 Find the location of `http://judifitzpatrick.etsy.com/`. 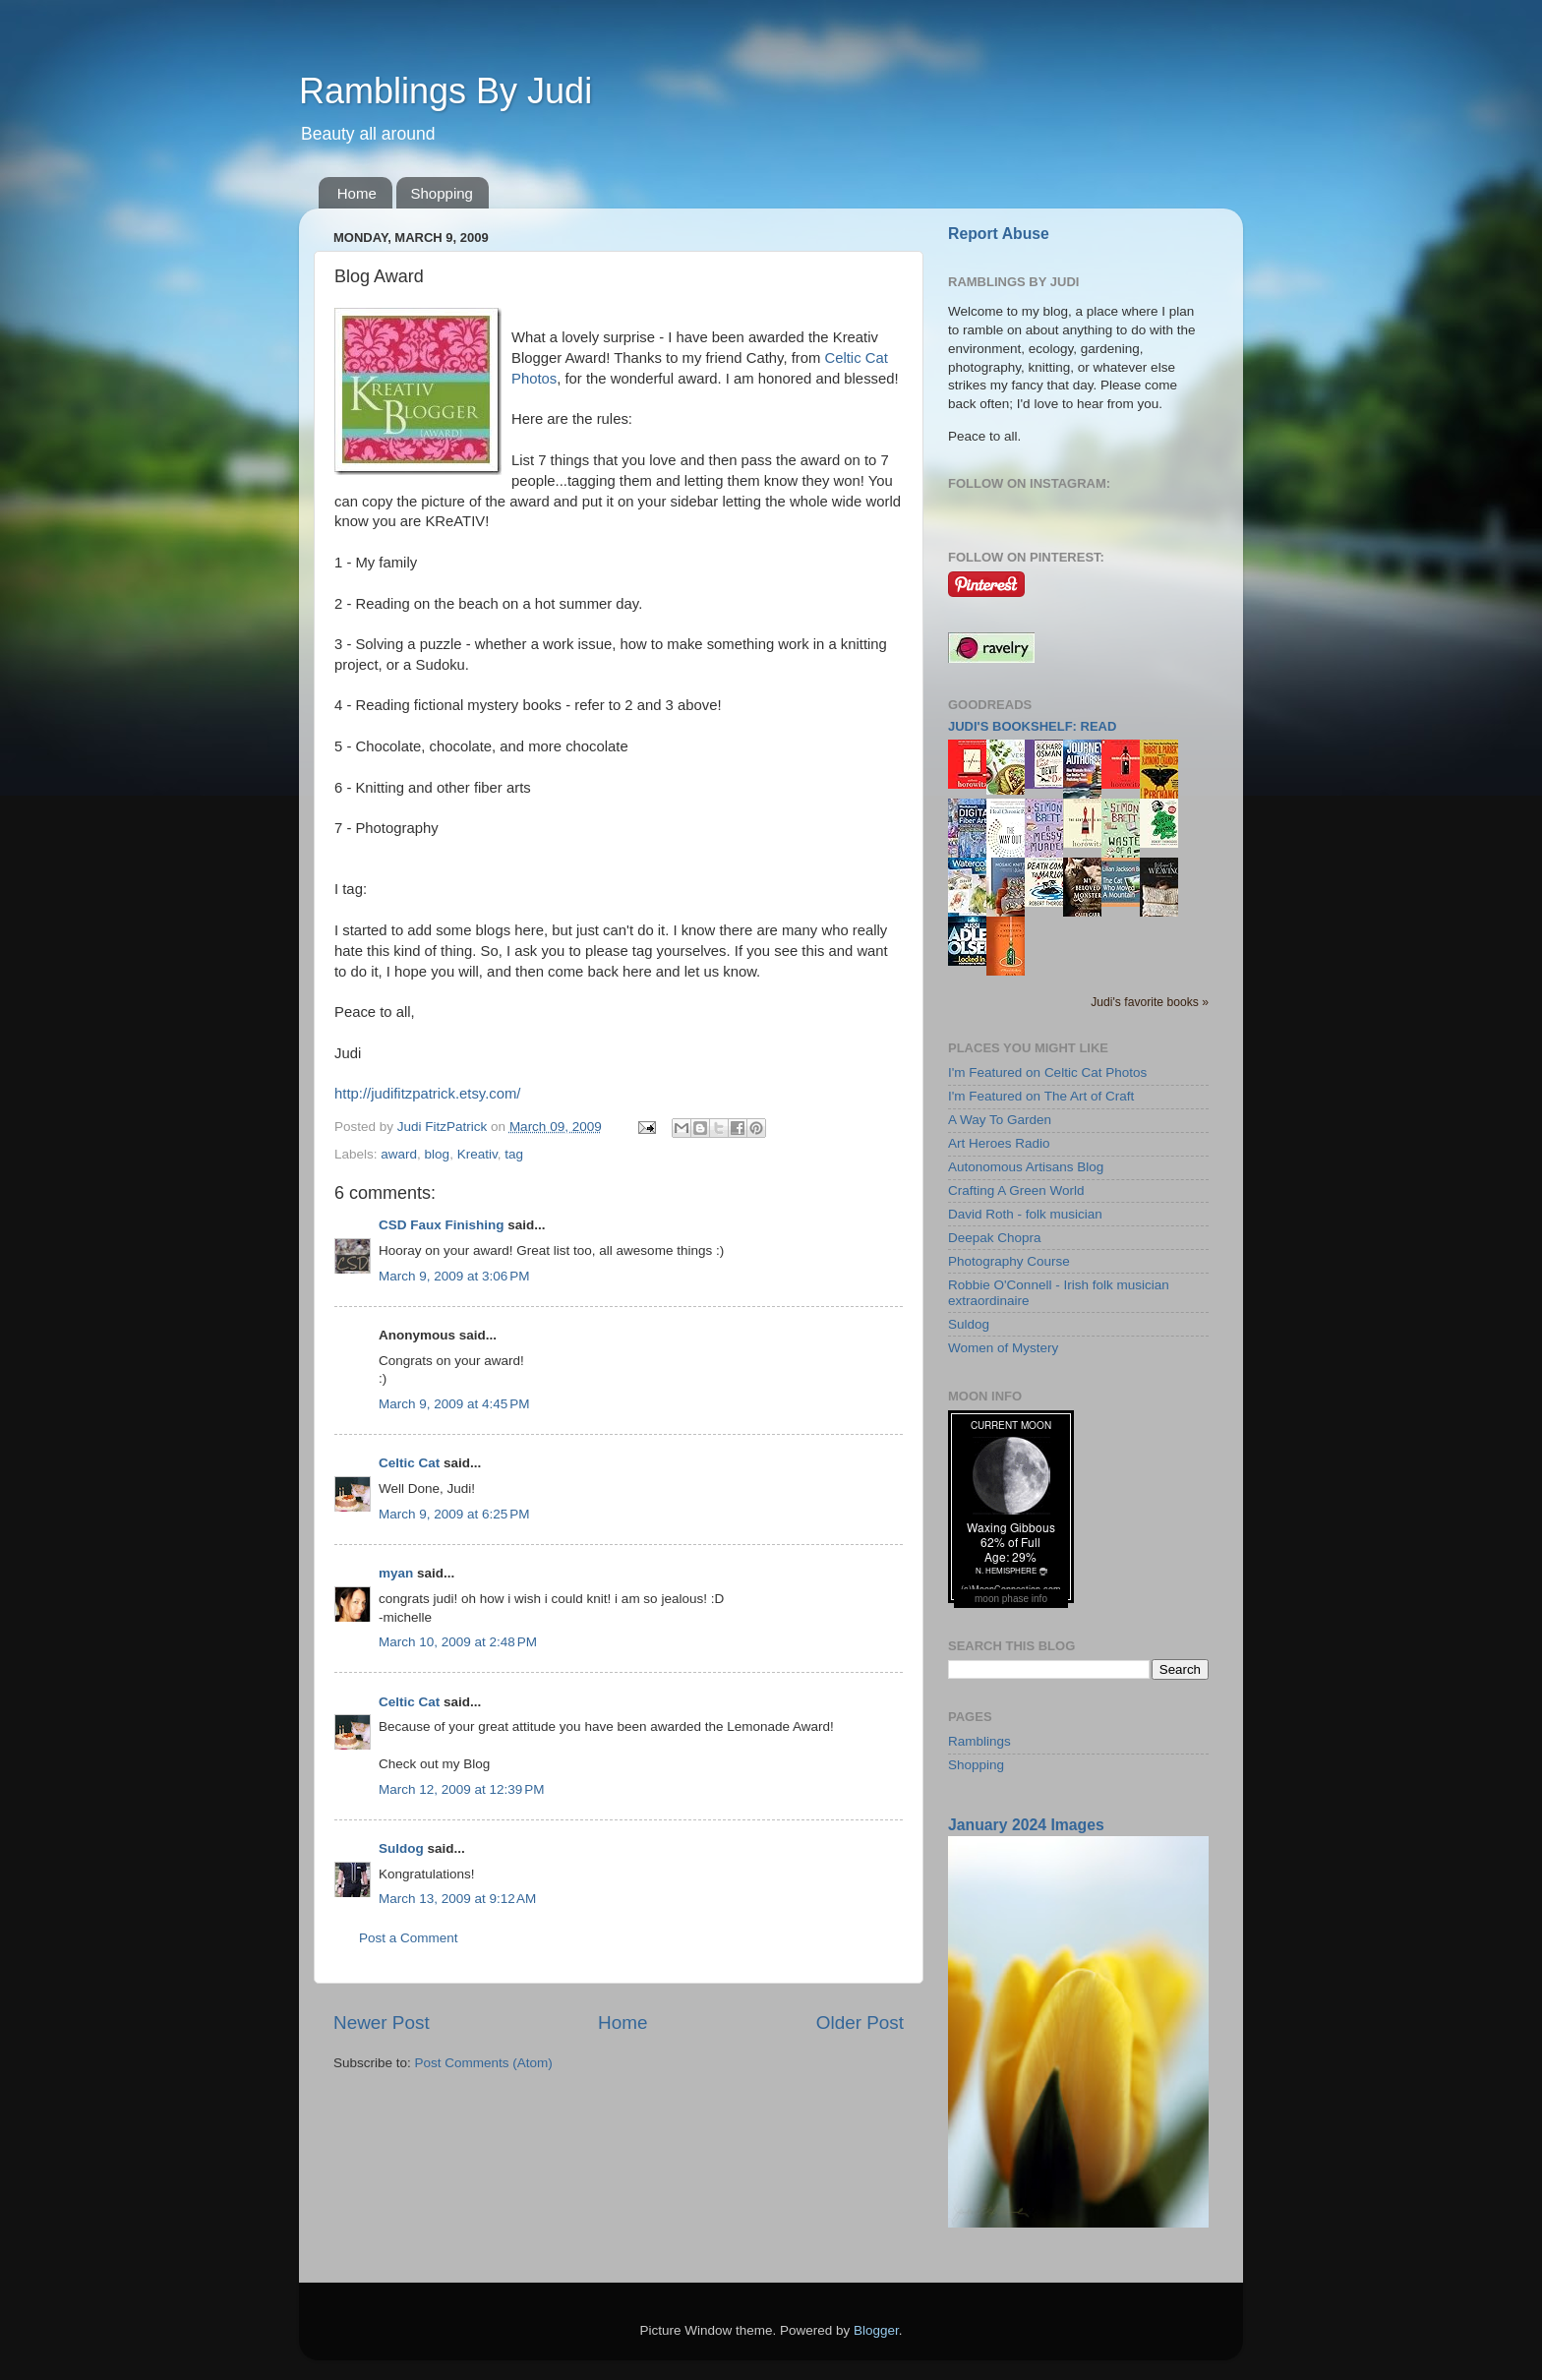

http://judifitzpatrick.etsy.com/ is located at coordinates (427, 1093).